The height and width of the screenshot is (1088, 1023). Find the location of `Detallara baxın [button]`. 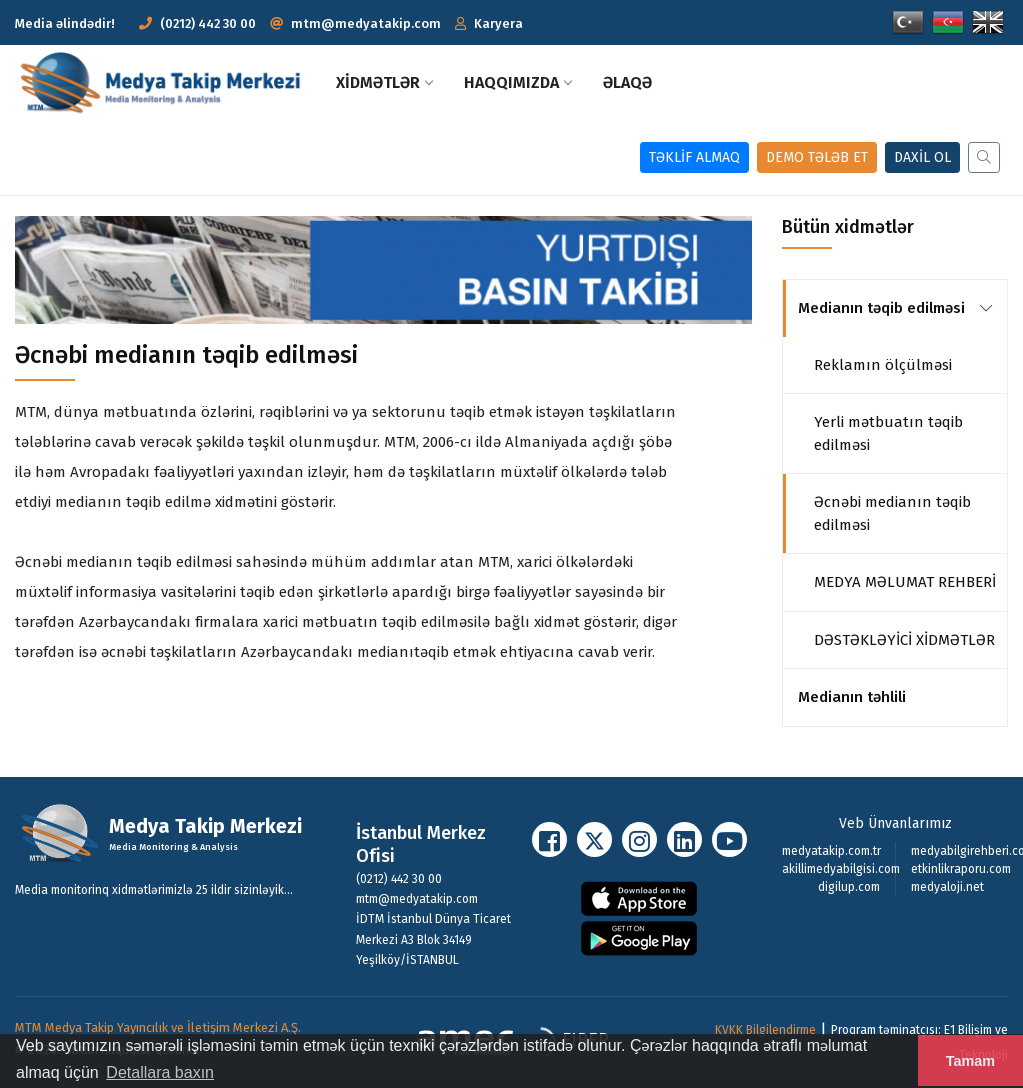

Detallara baxın [button] is located at coordinates (160, 1072).